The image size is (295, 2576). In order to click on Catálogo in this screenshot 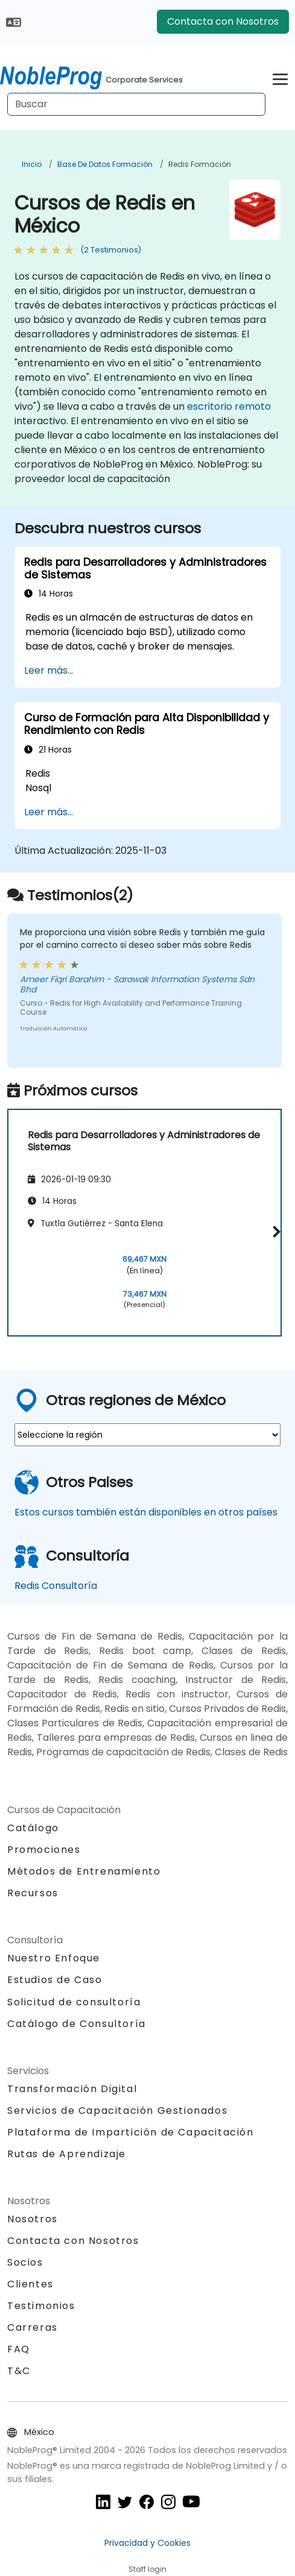, I will do `click(33, 1828)`.